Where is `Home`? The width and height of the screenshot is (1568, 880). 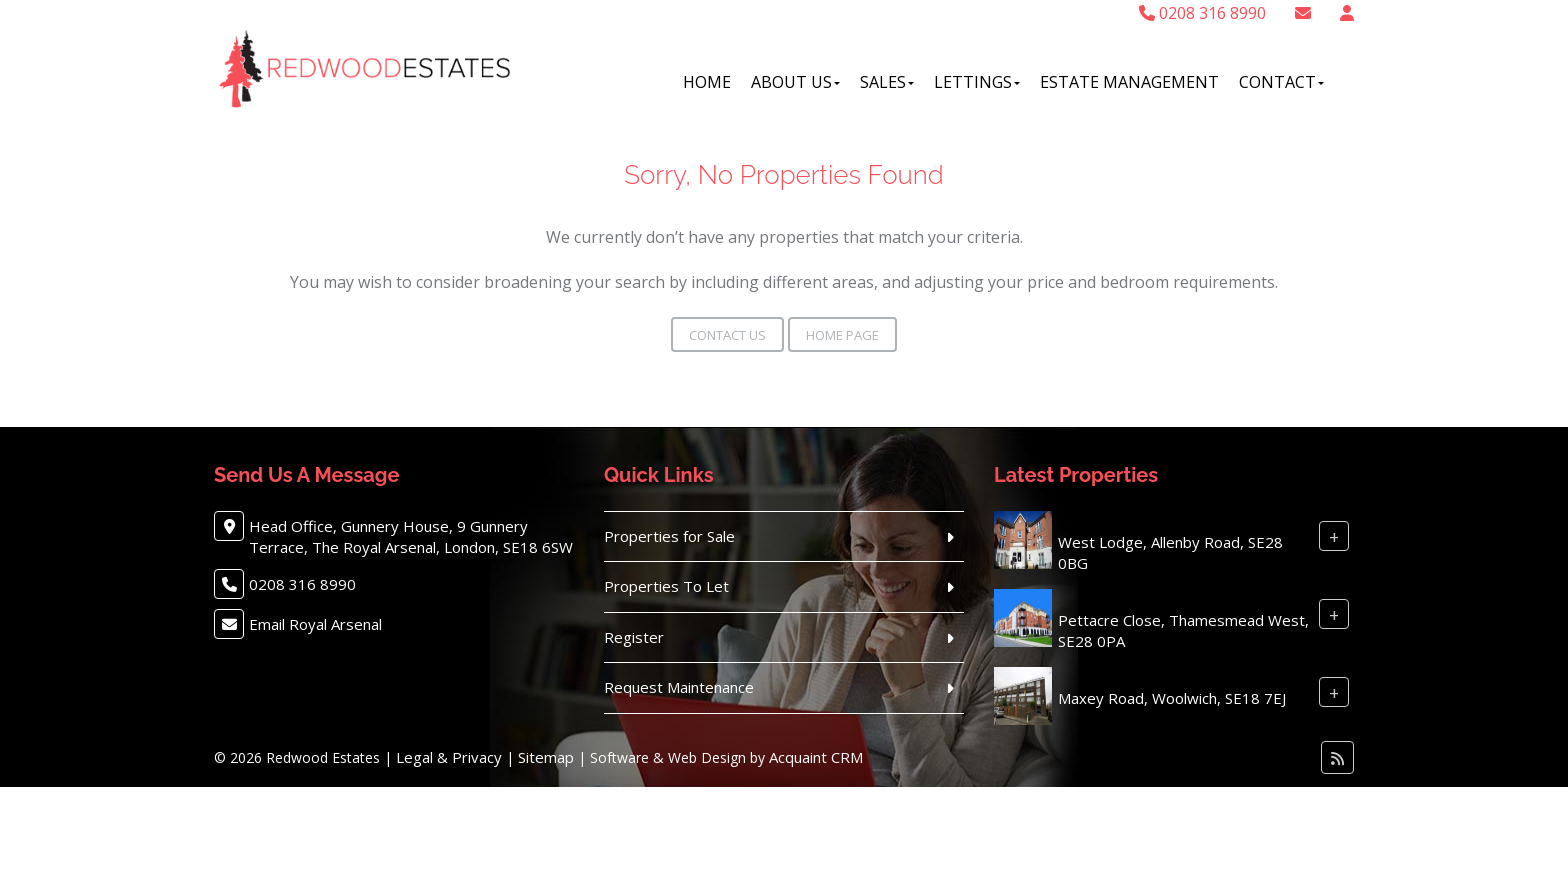 Home is located at coordinates (707, 82).